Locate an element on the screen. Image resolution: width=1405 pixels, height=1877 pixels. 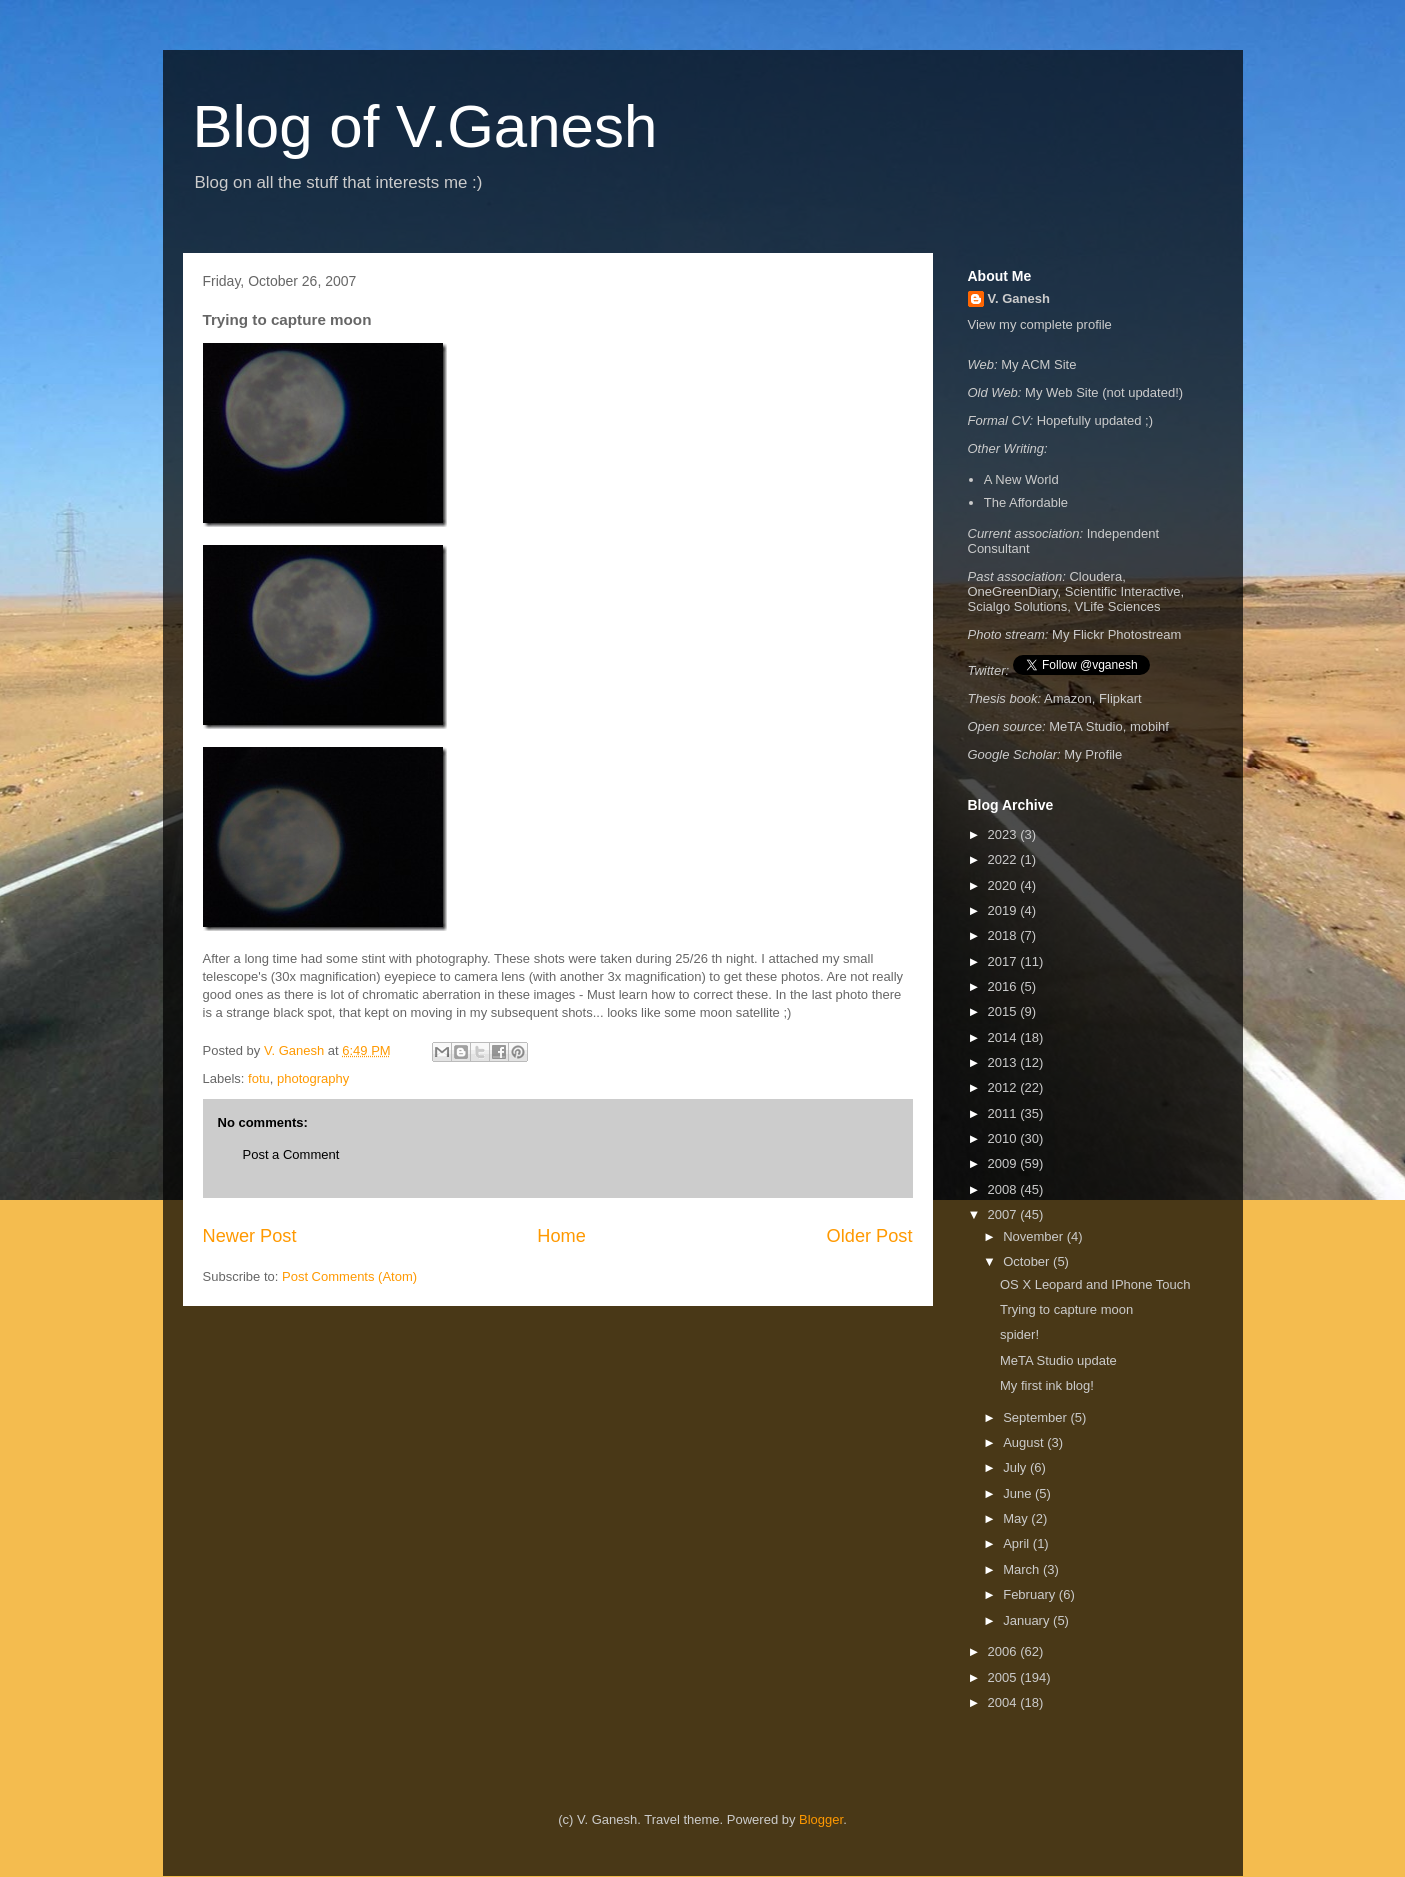
Flipkart is located at coordinates (1120, 698).